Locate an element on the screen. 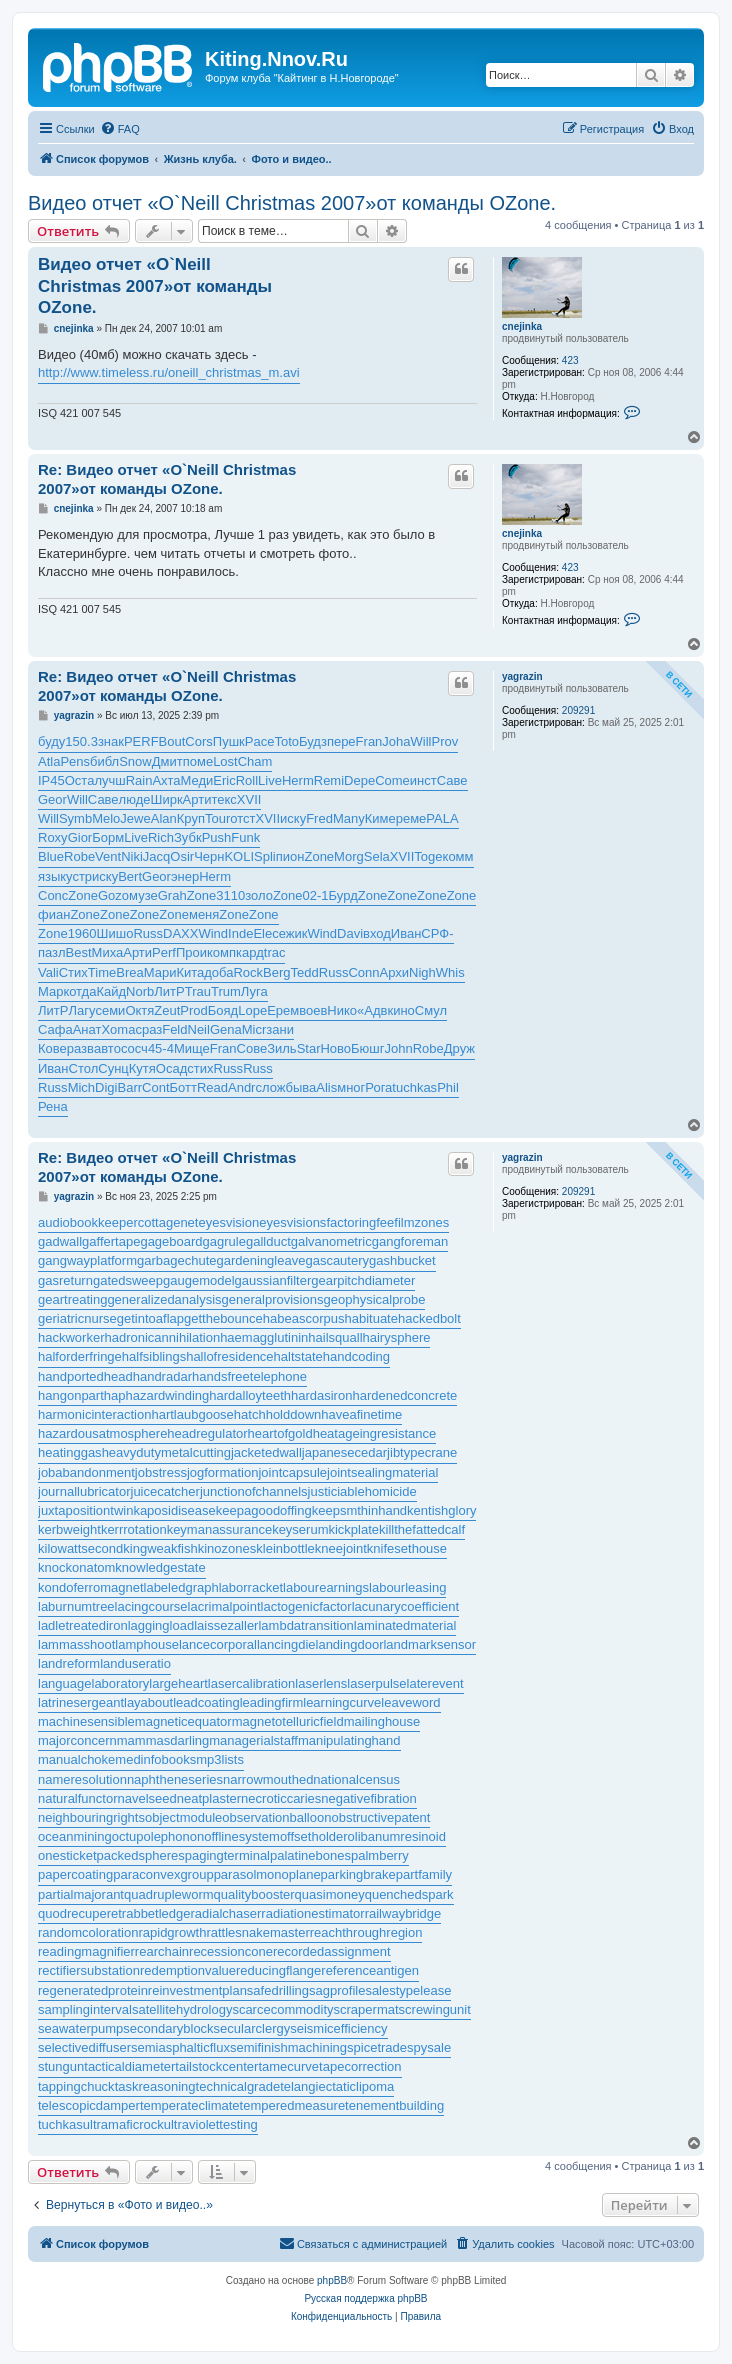  Стих is located at coordinates (73, 972).